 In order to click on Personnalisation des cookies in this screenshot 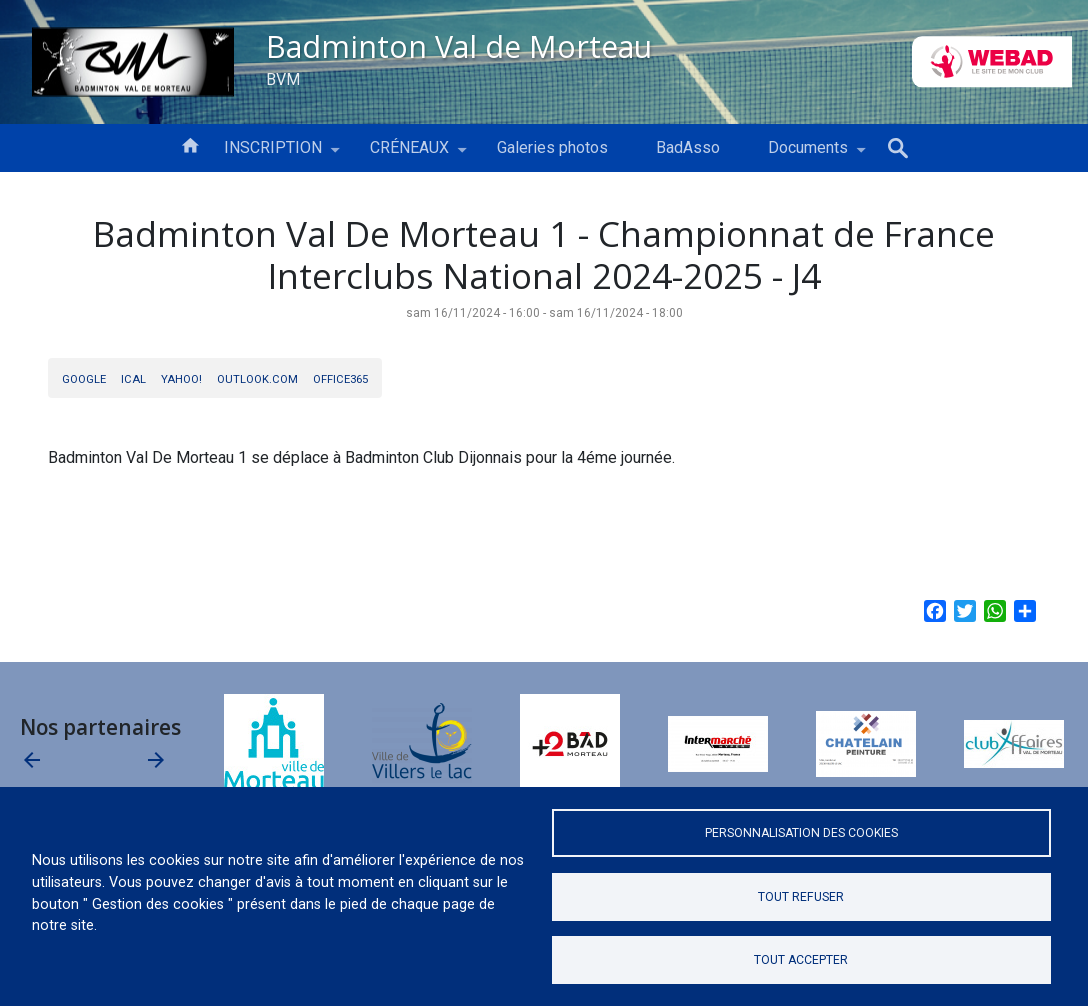, I will do `click(801, 833)`.